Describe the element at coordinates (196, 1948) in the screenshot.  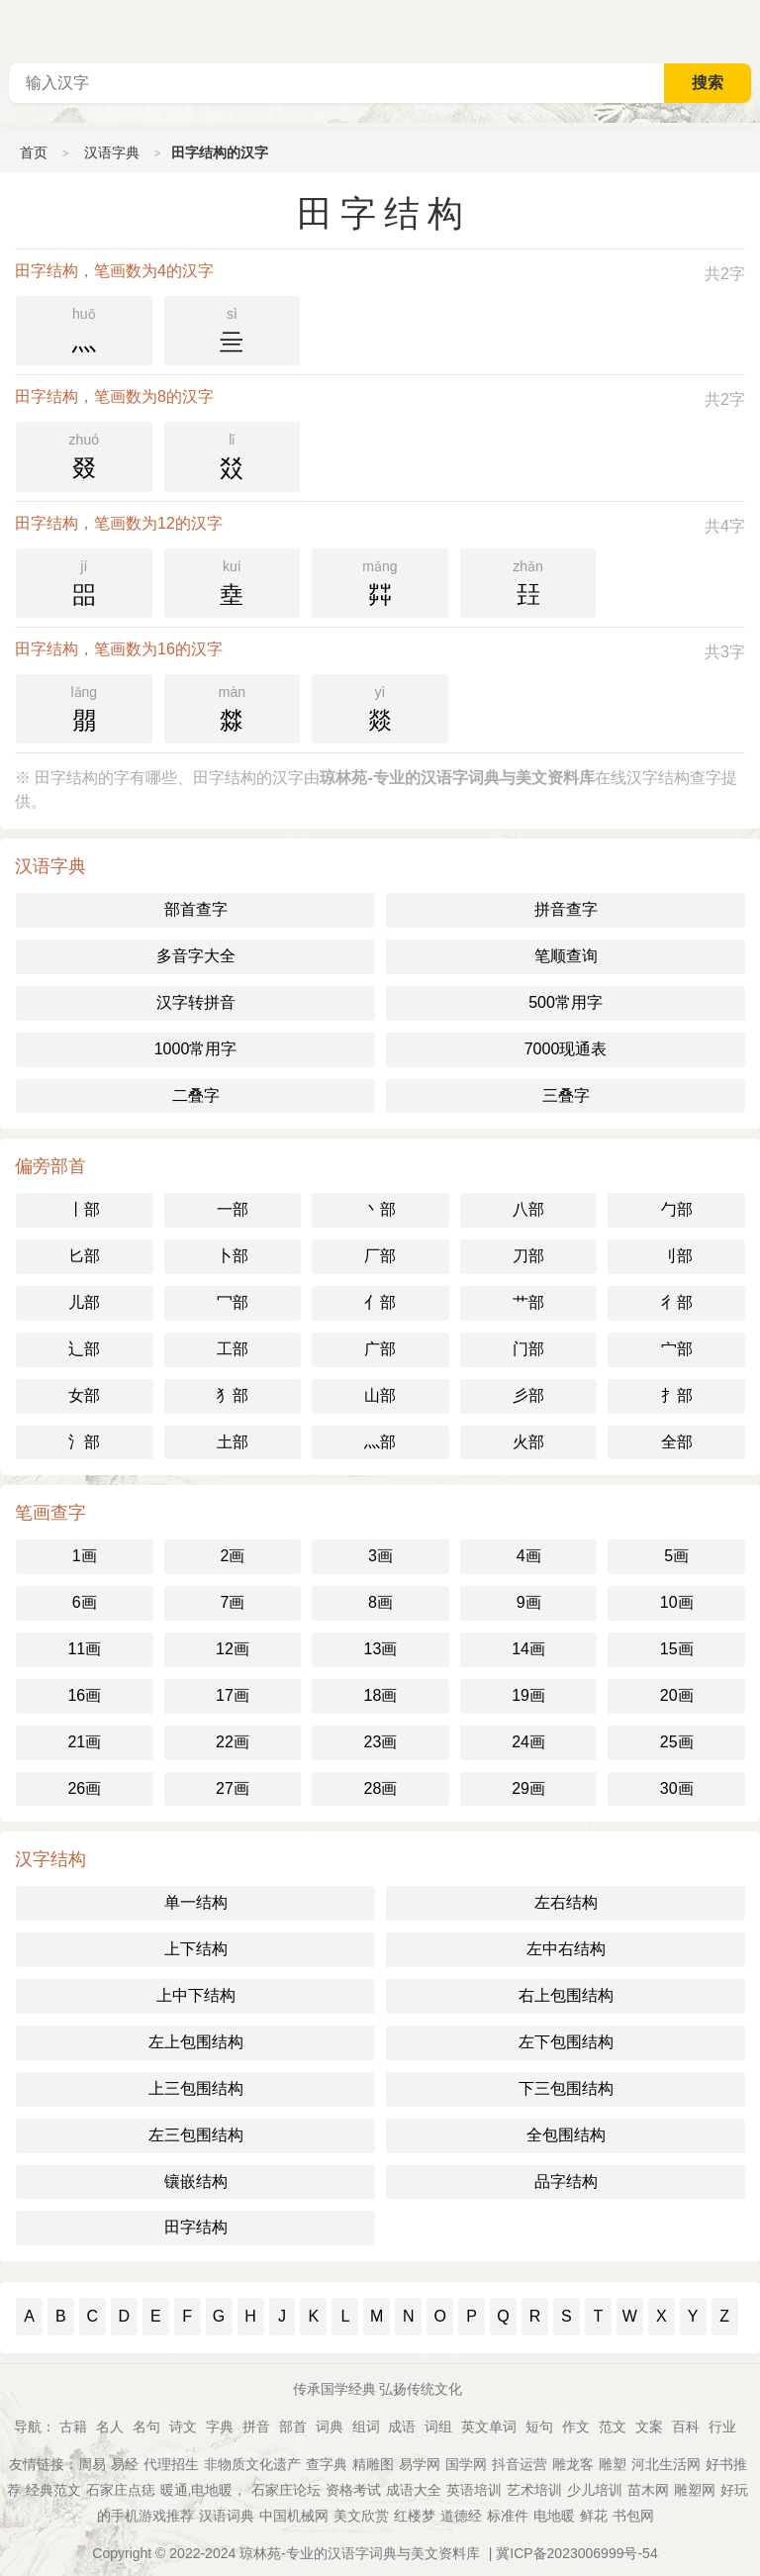
I see `上下结构` at that location.